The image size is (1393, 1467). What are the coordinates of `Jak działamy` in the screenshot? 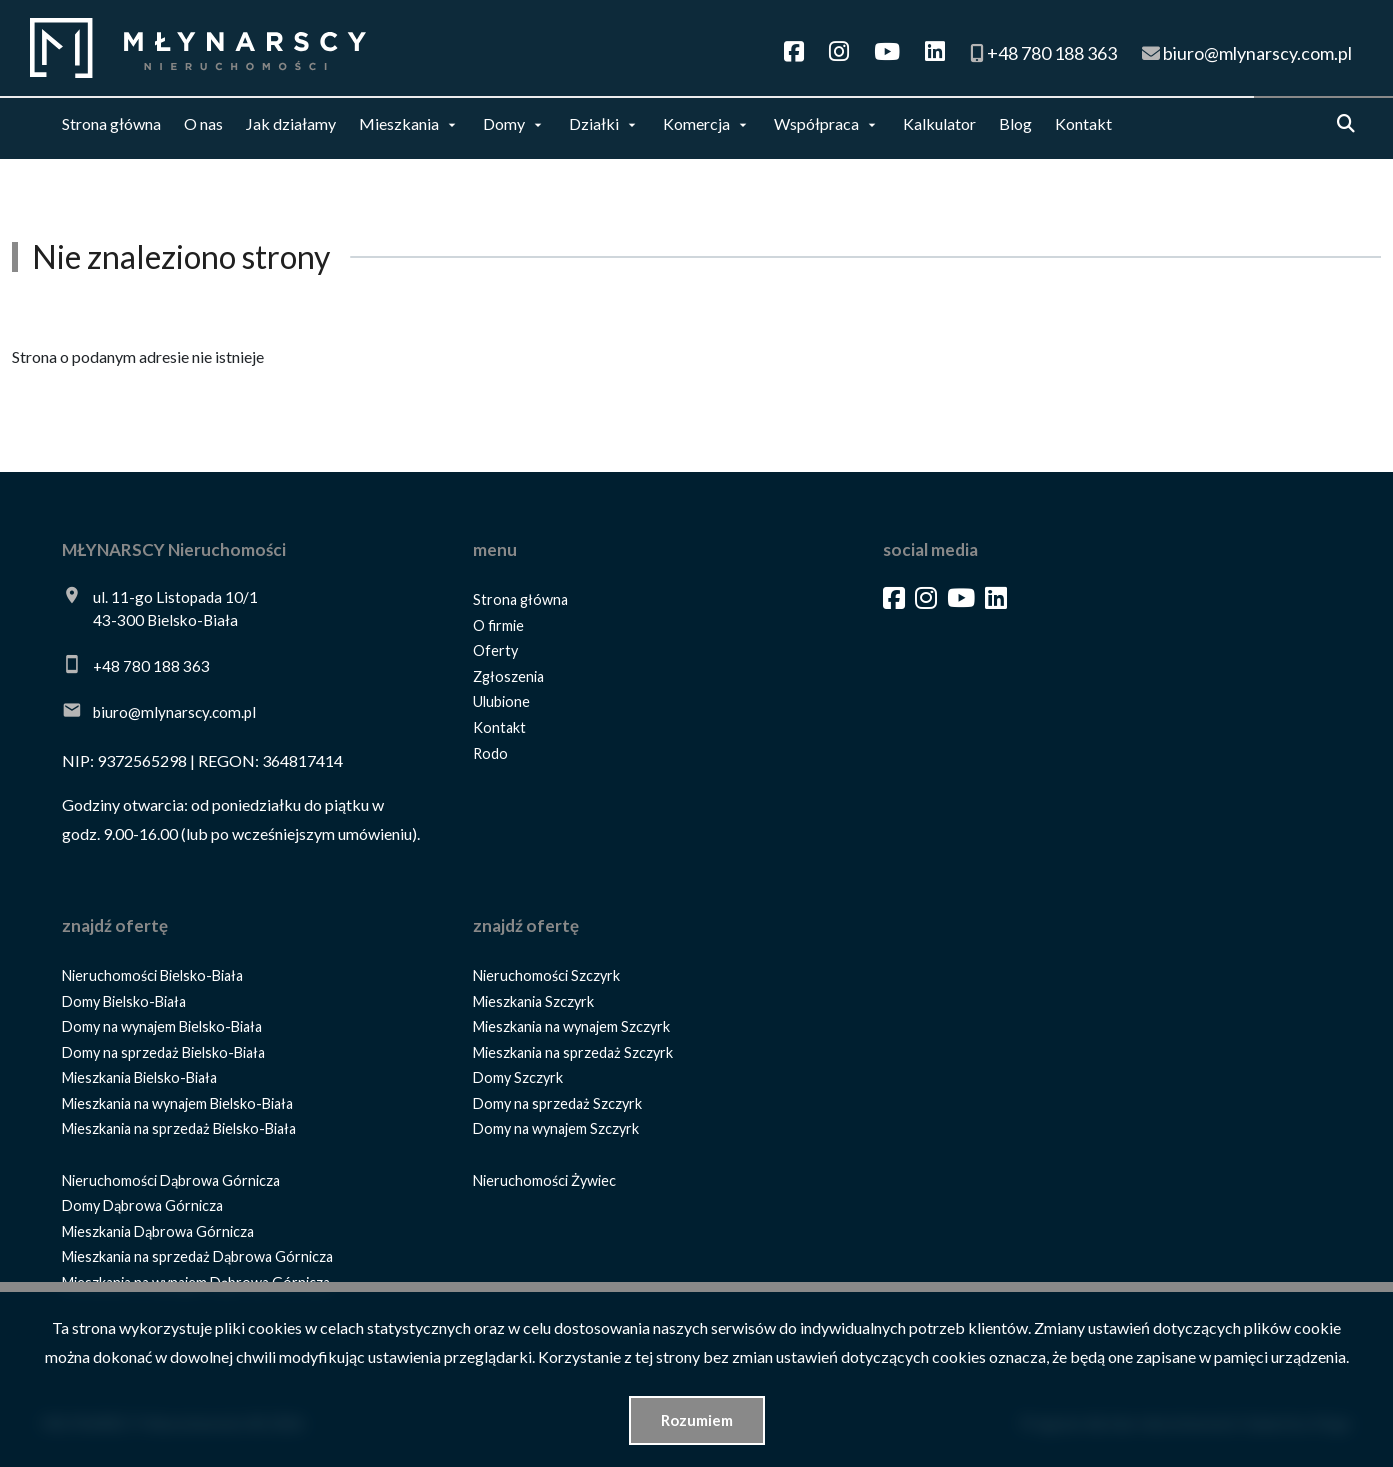 It's located at (291, 123).